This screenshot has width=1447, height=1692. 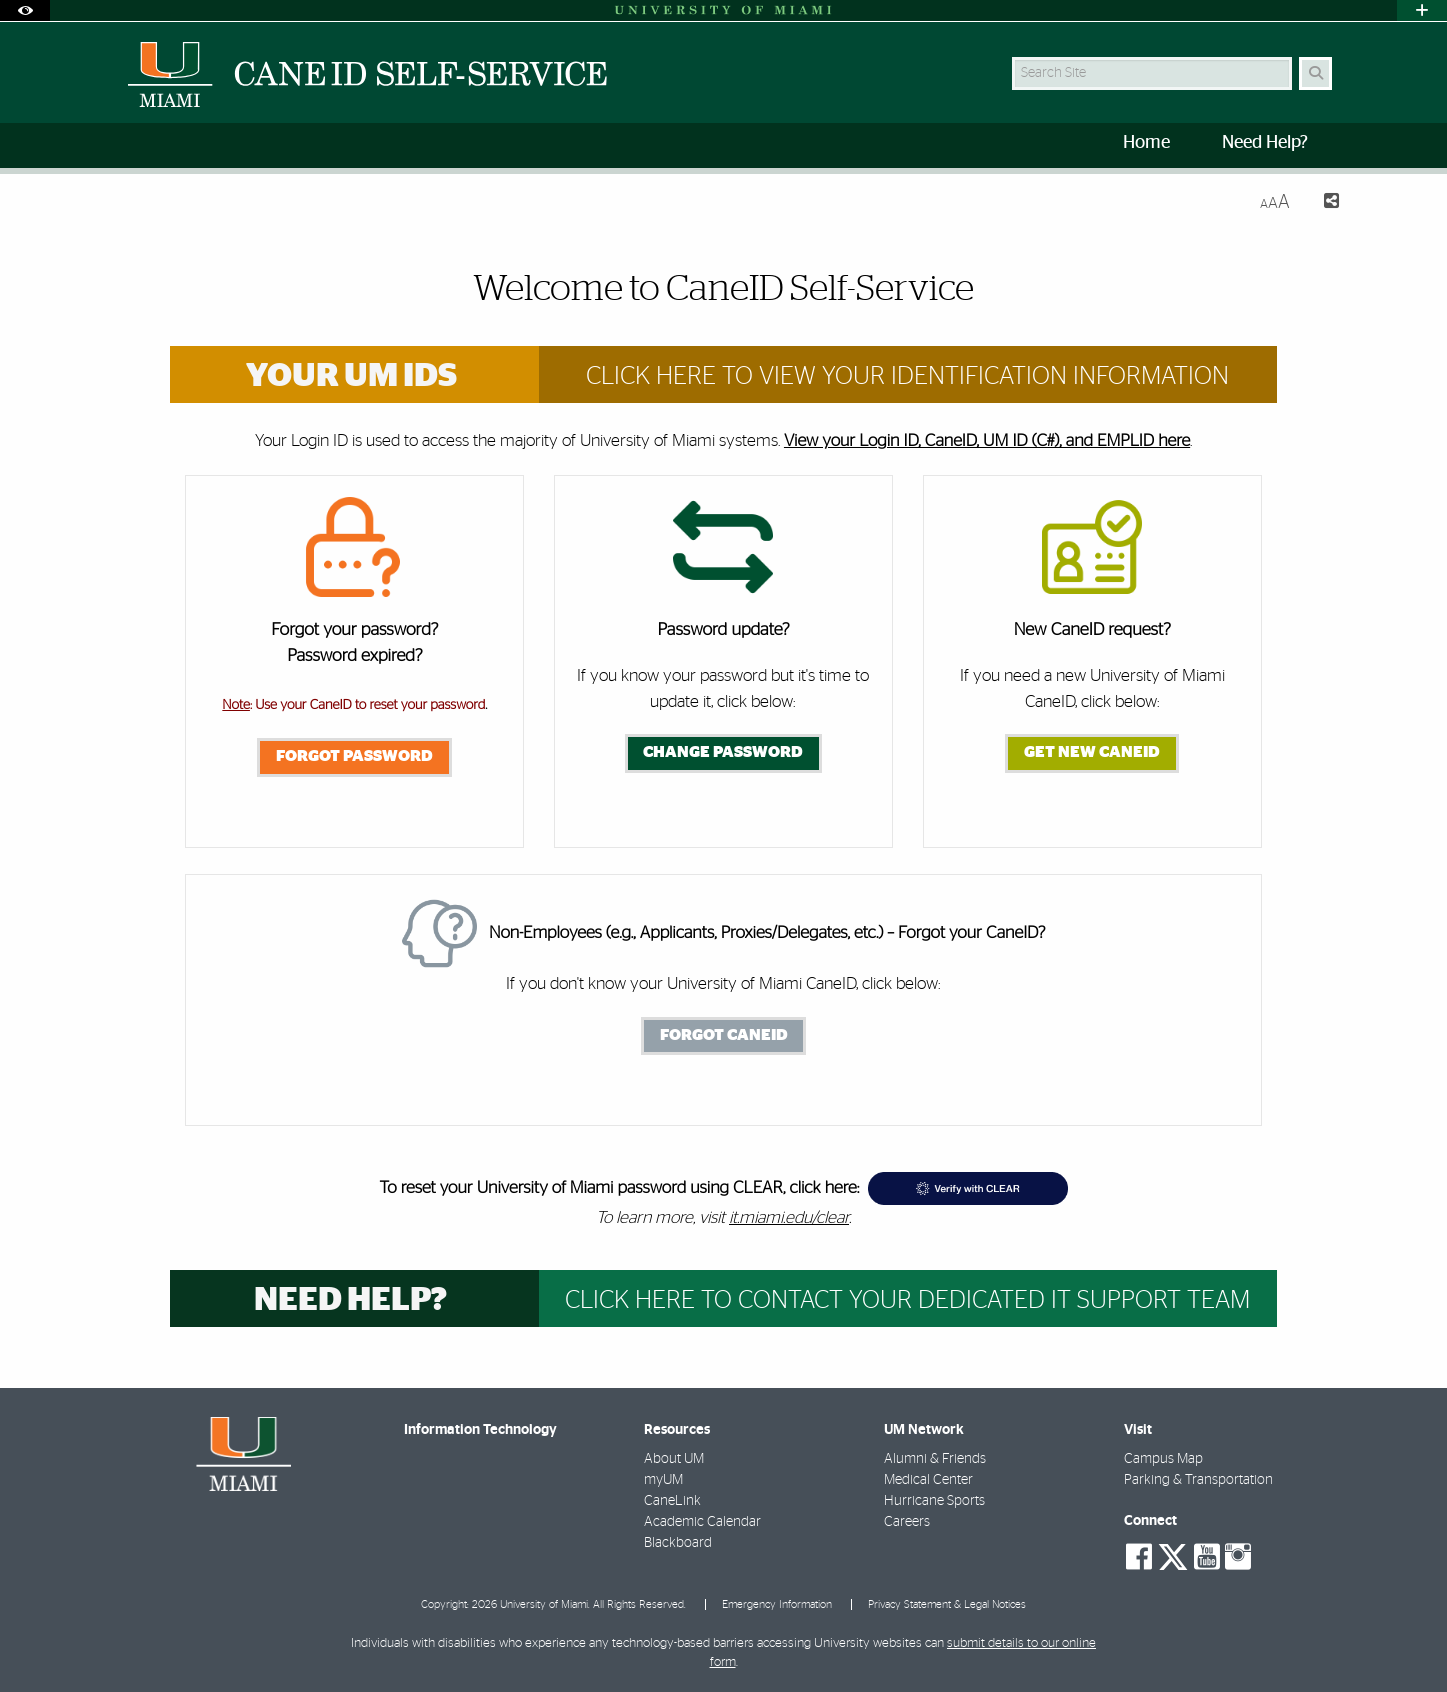 I want to click on View your Login ID, CaneID, UM ID (C#), and EMPLID here, so click(x=987, y=441).